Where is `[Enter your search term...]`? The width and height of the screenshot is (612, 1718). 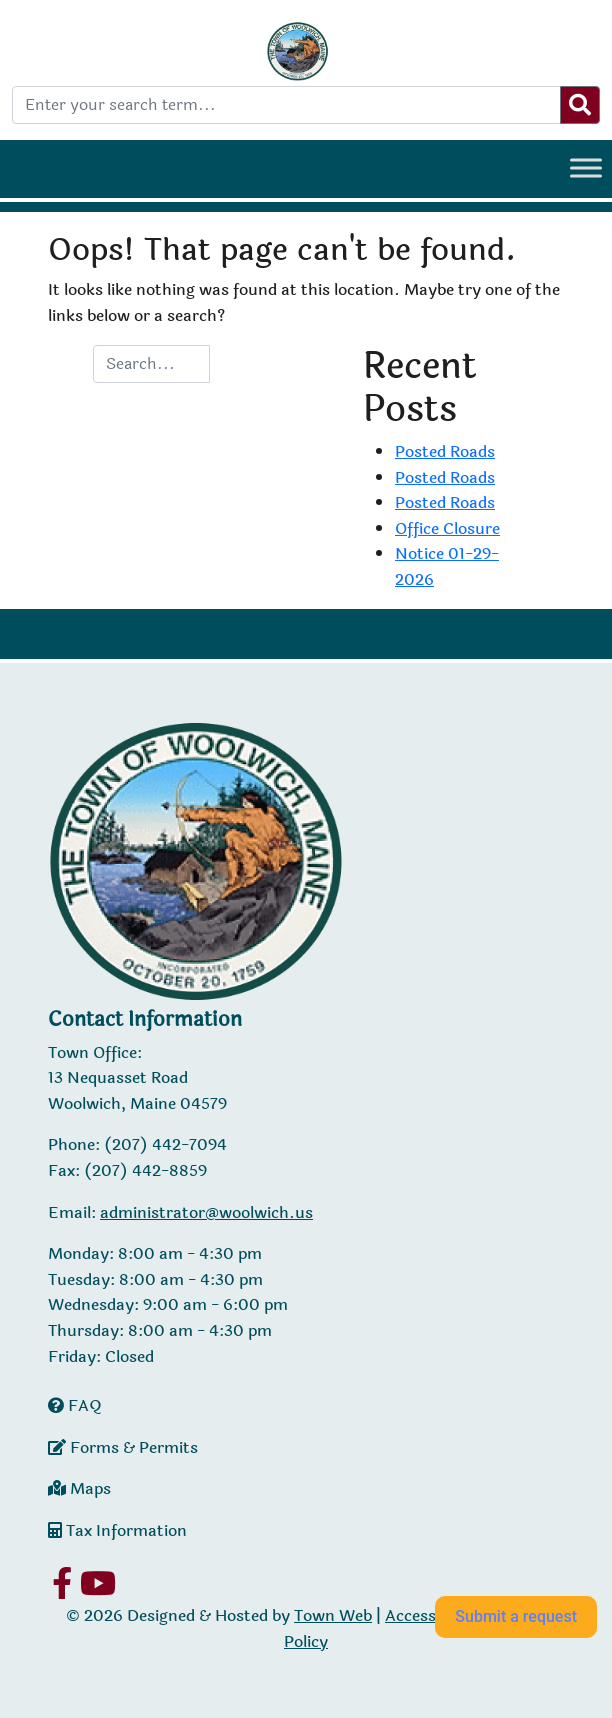
[Enter your search term...] is located at coordinates (286, 105).